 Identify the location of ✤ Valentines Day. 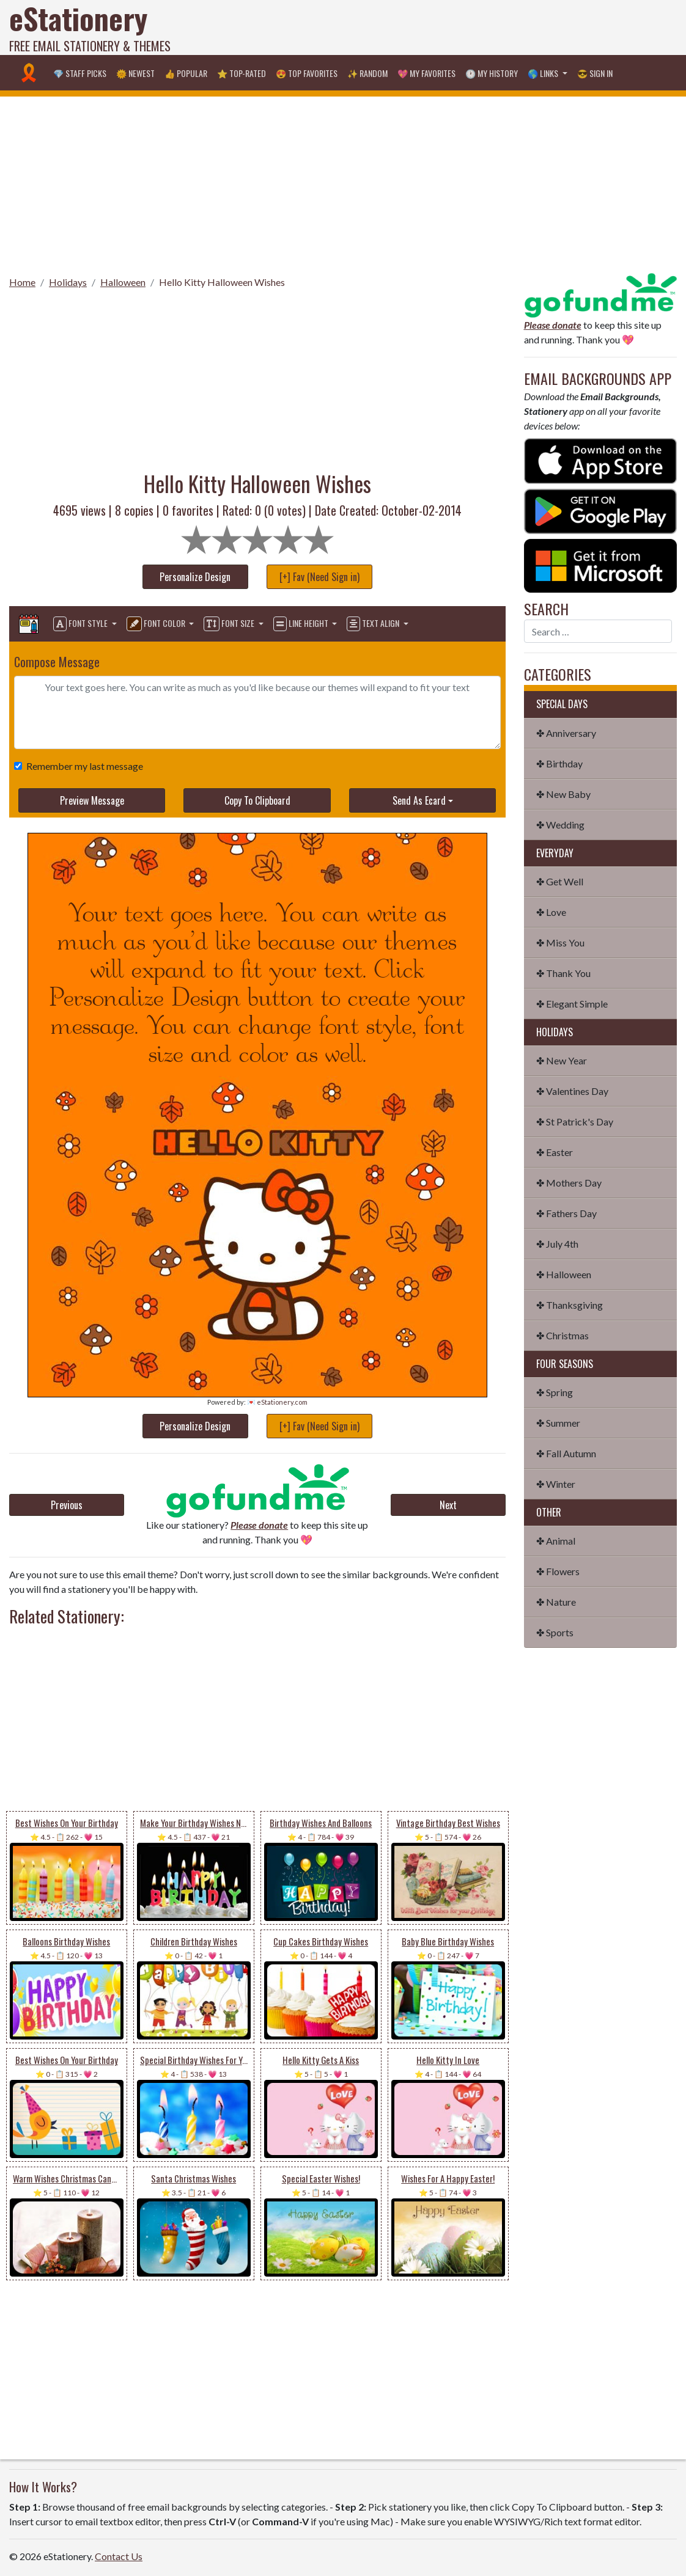
(572, 1091).